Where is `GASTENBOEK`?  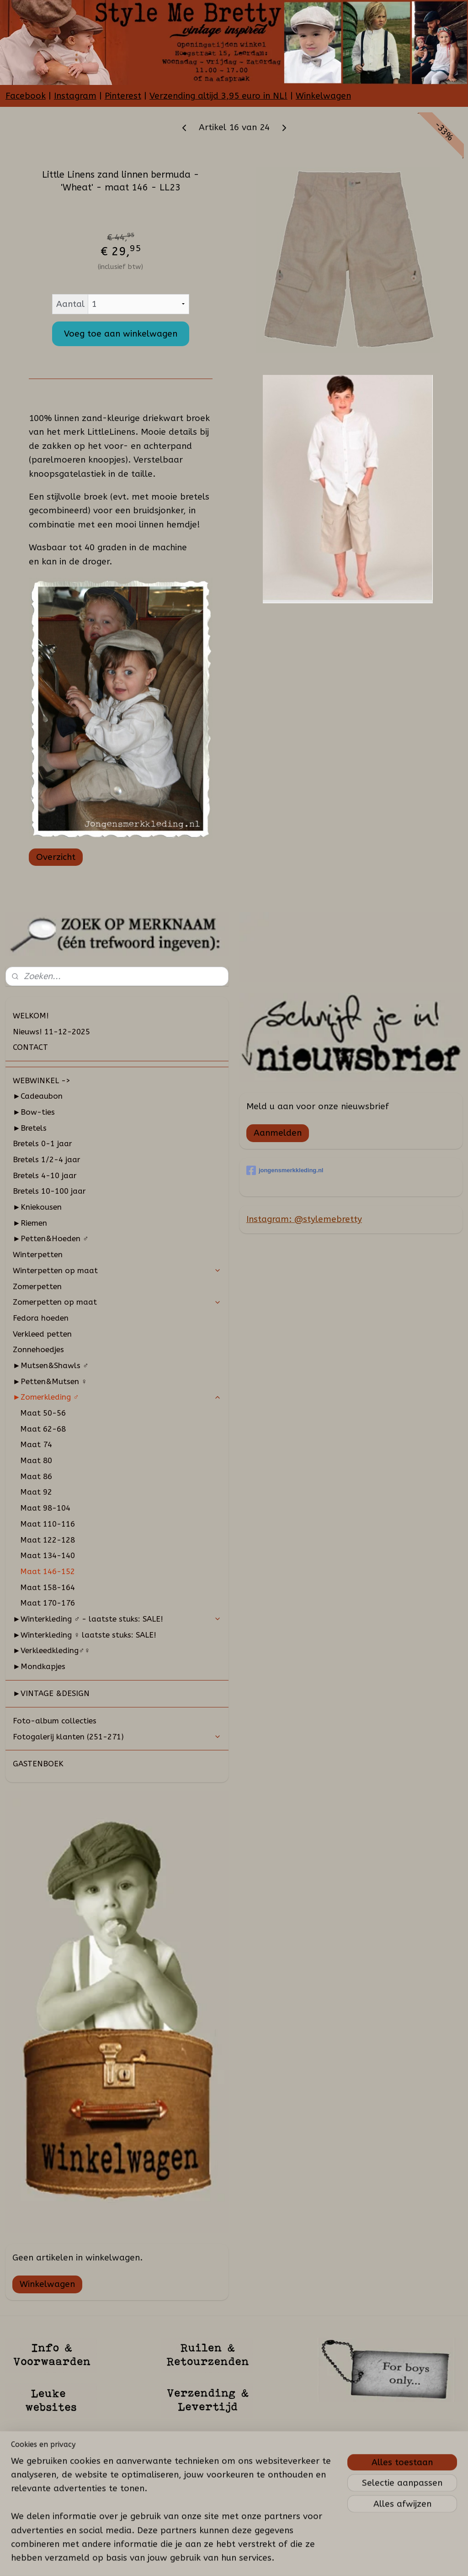
GASTENBOEK is located at coordinates (38, 1763).